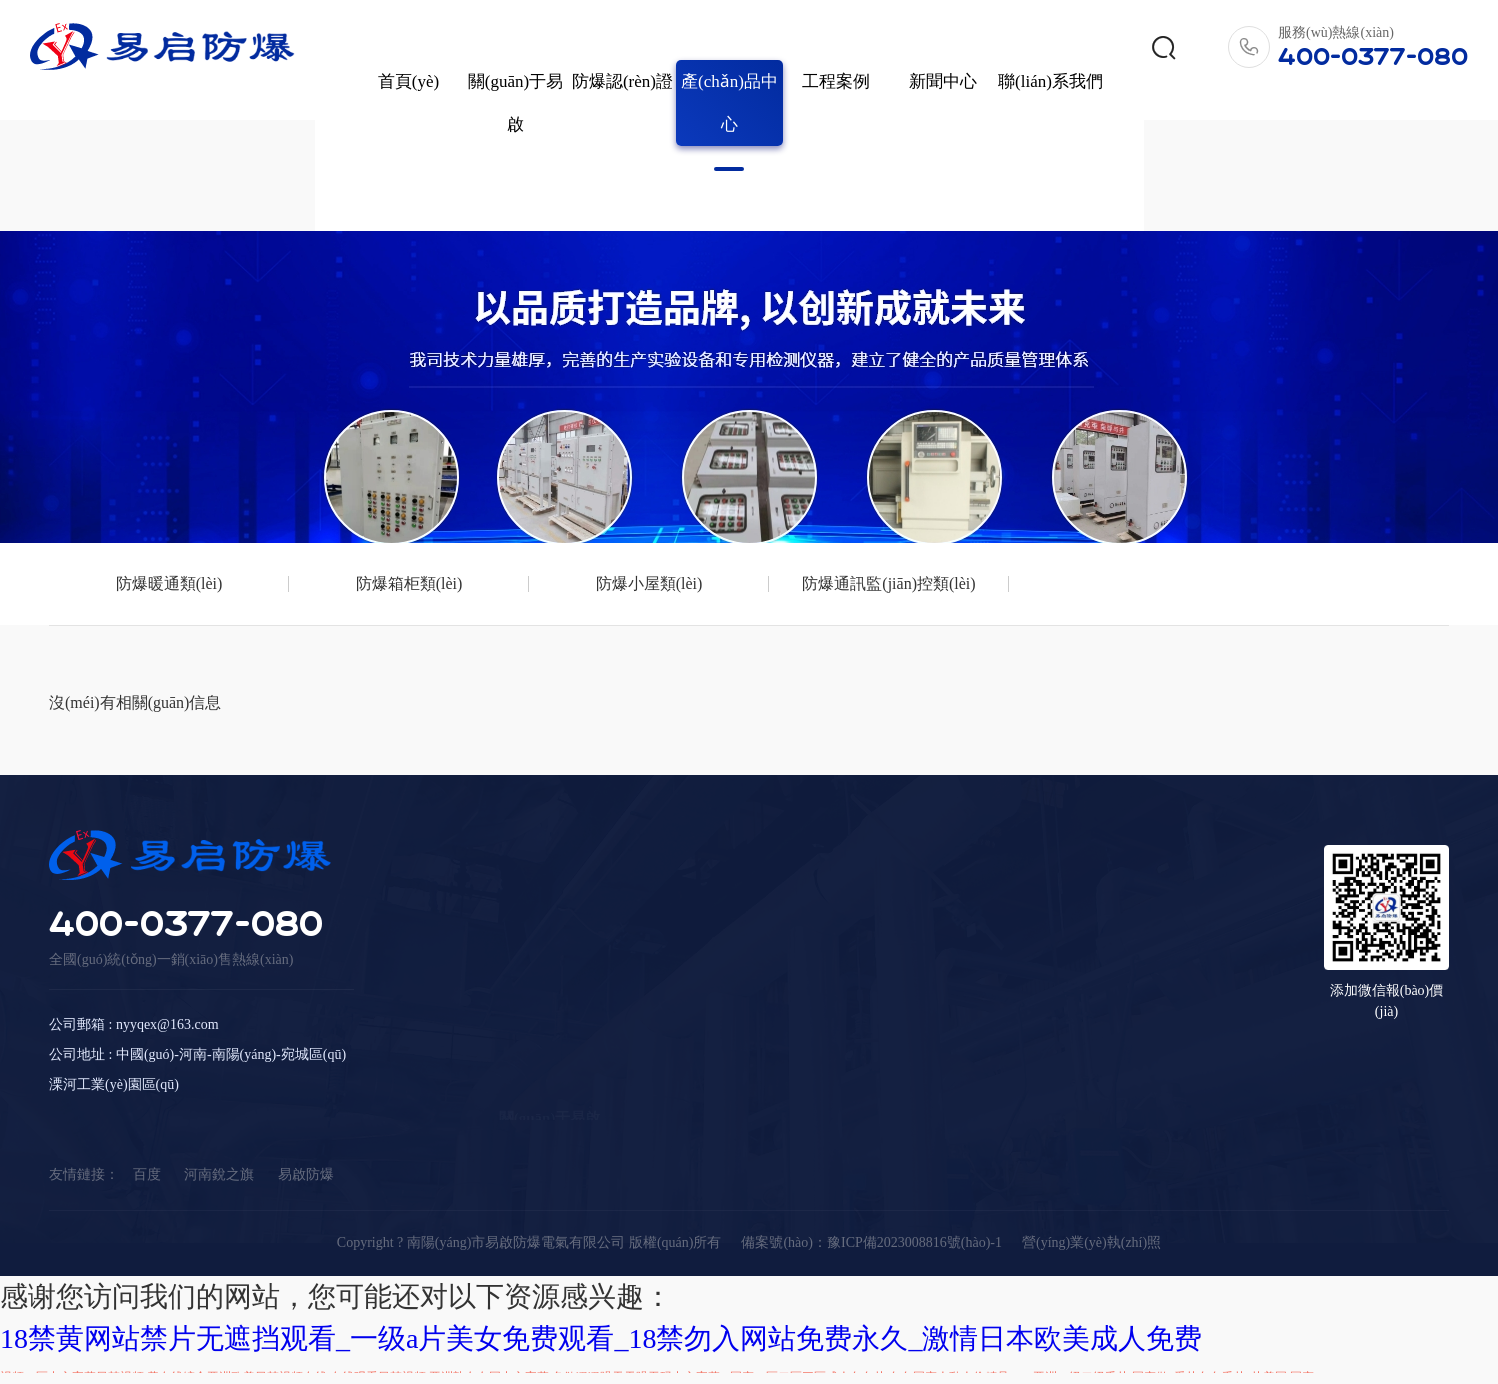 Image resolution: width=1498 pixels, height=1384 pixels. I want to click on 關(guān)于易啟, so click(485, 70).